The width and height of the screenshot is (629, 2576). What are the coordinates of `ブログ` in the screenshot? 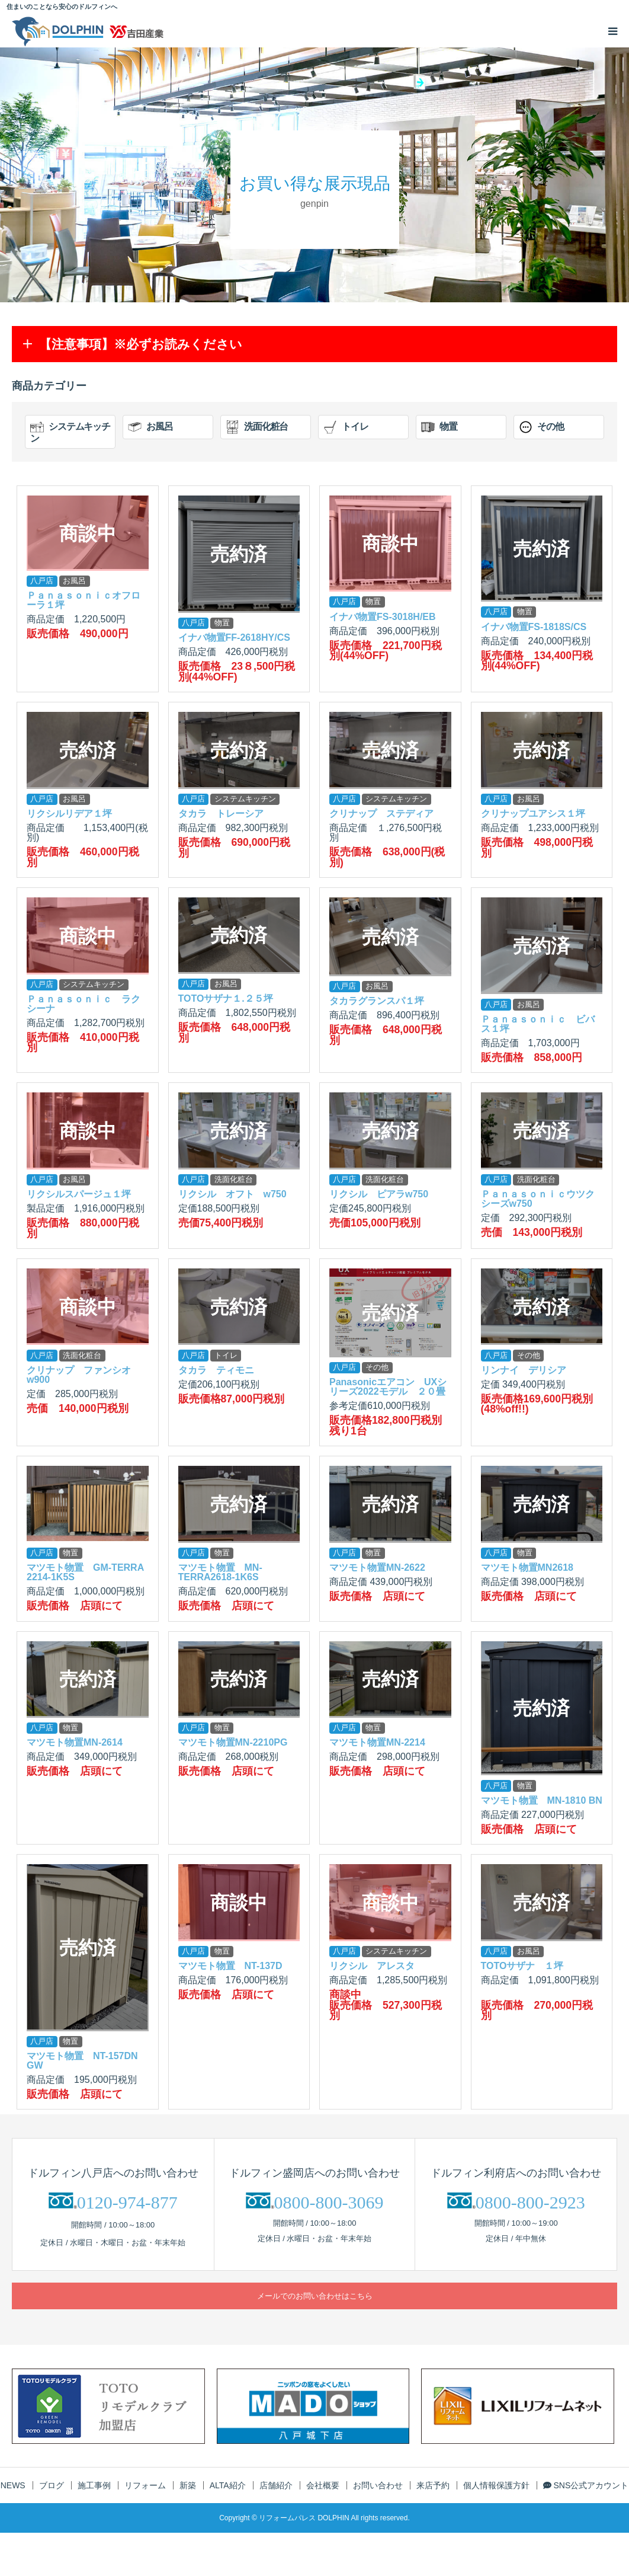 It's located at (51, 2485).